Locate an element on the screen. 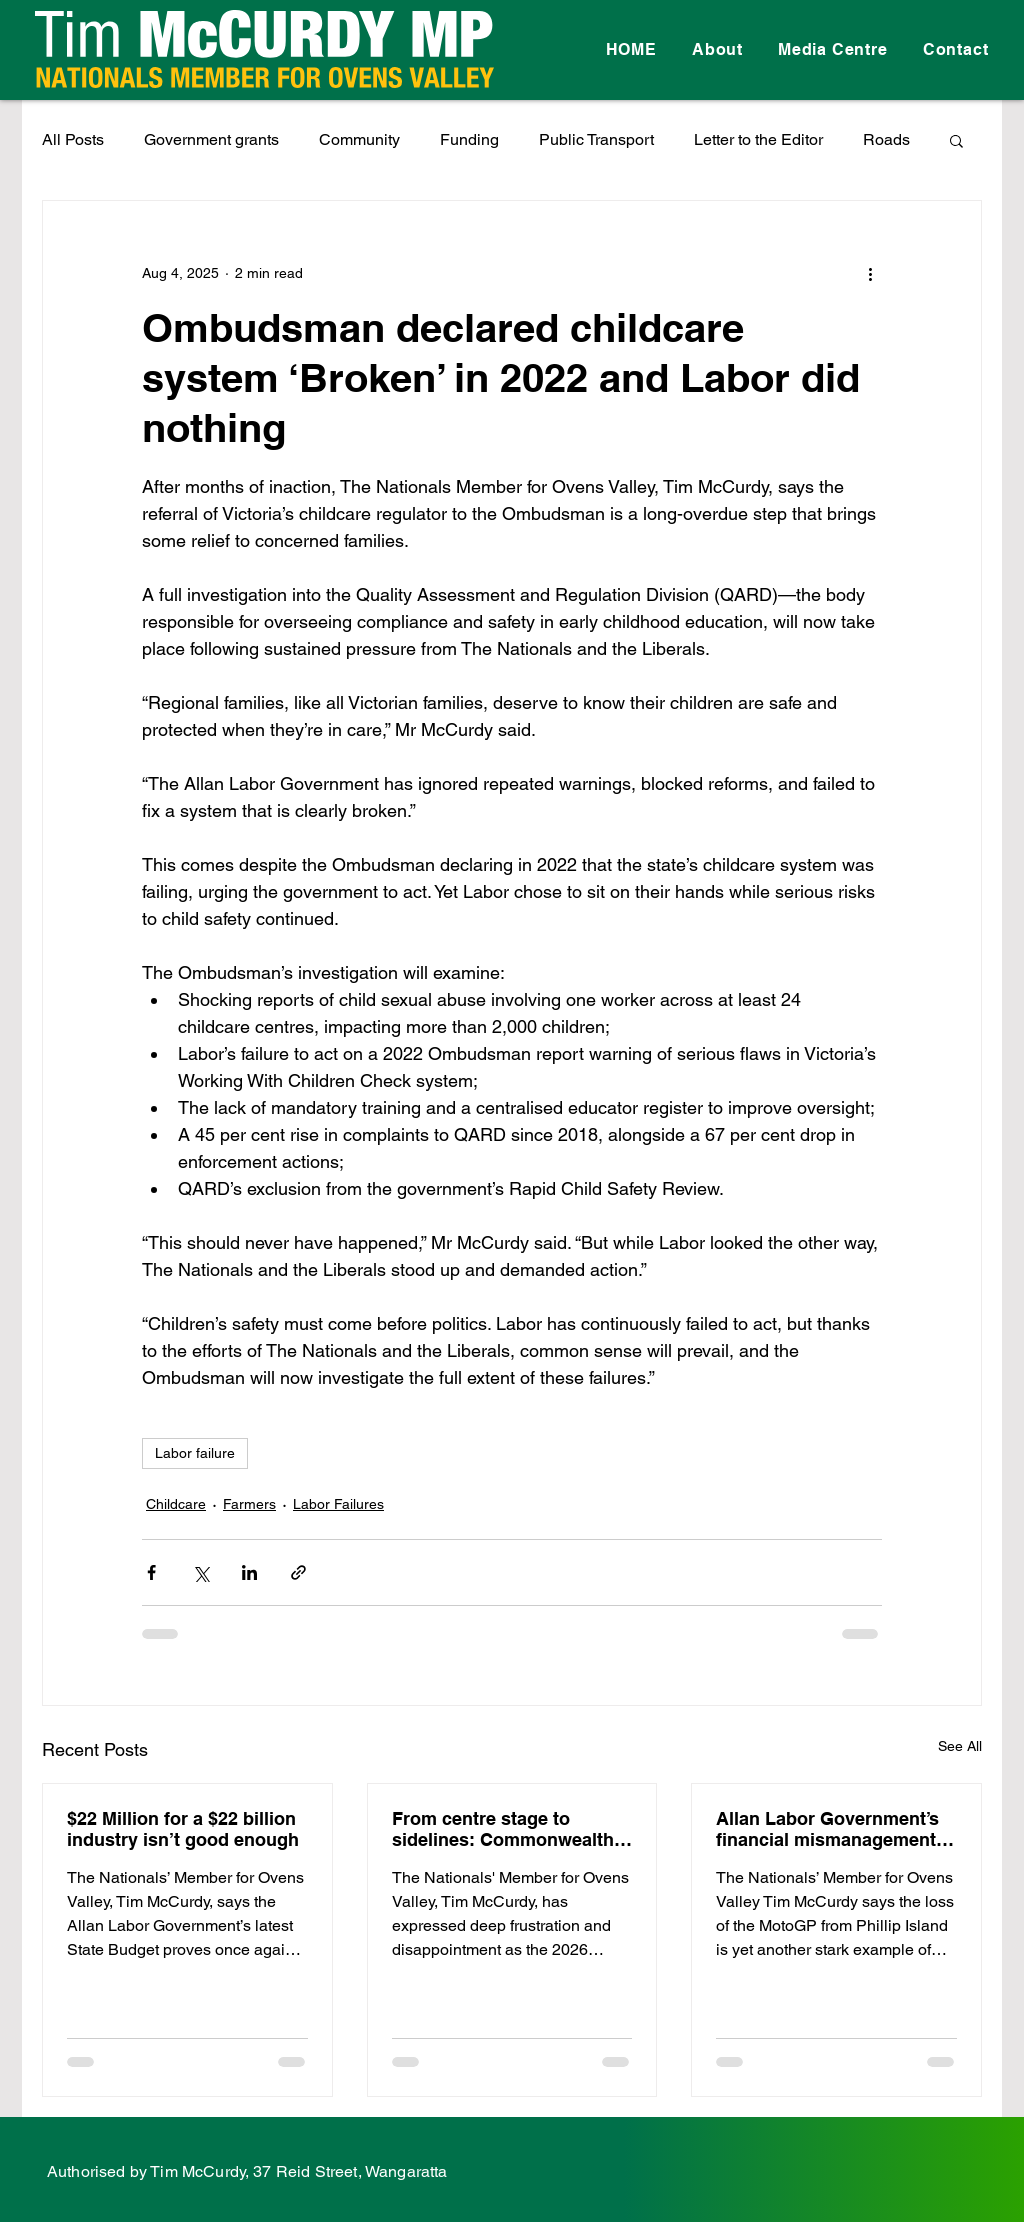 This screenshot has height=2222, width=1024. [Share via LinkedIn] is located at coordinates (249, 1572).